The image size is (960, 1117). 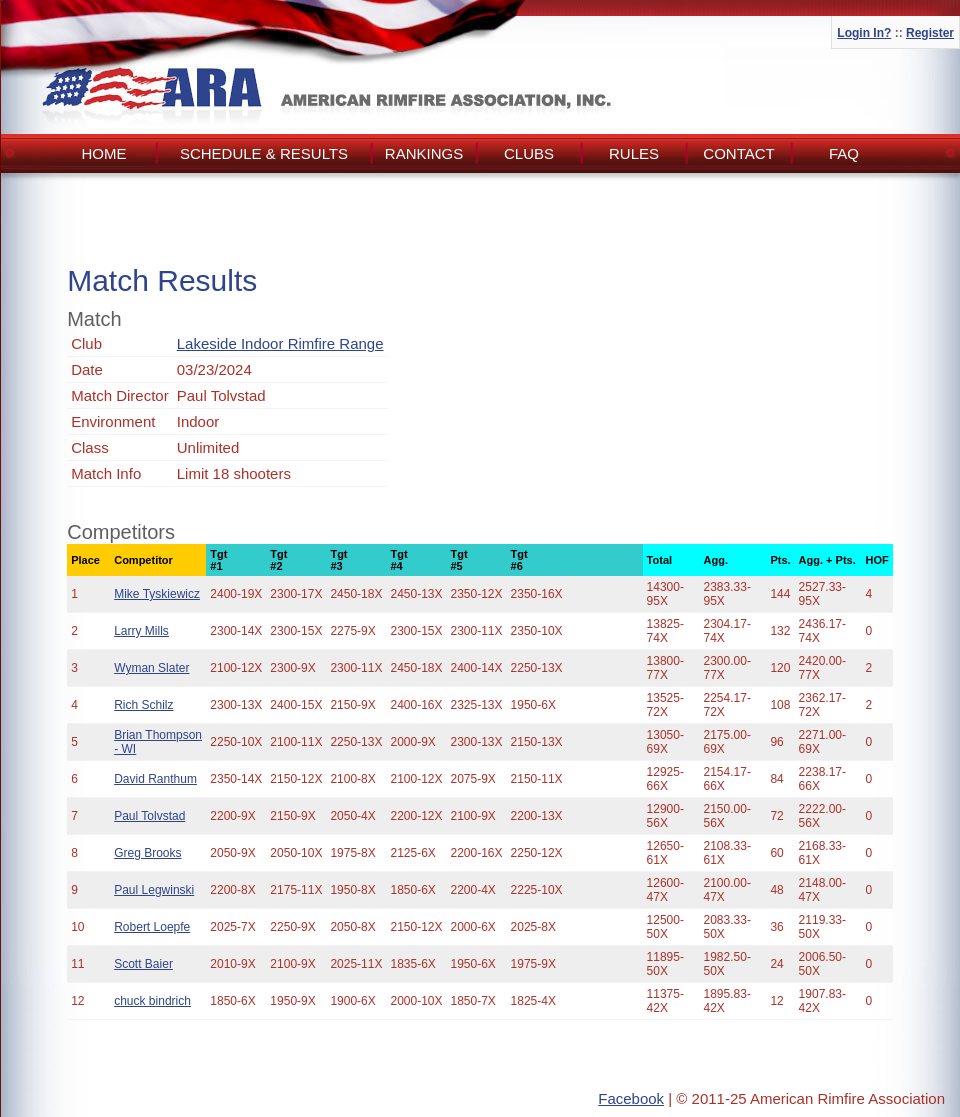 I want to click on Clubs, so click(x=529, y=153).